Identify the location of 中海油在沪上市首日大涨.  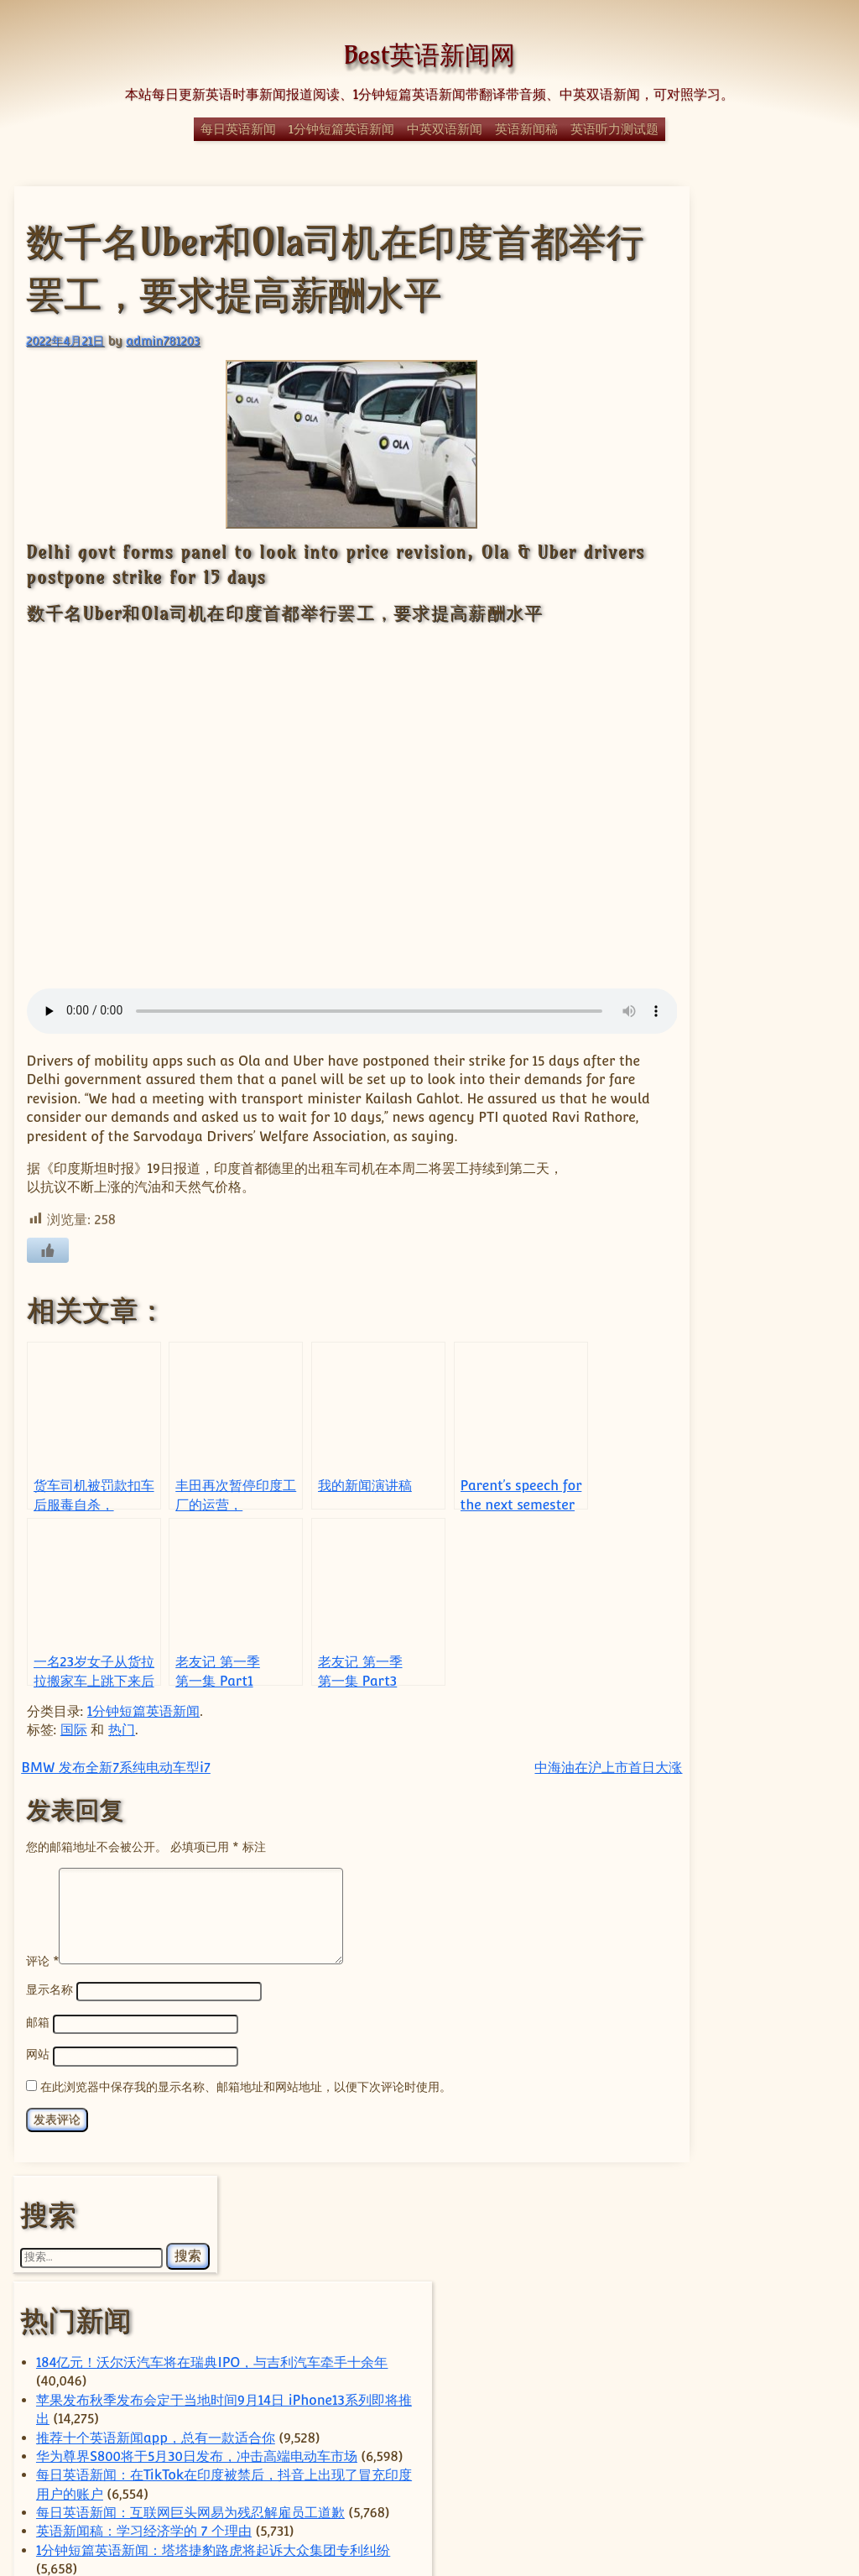
(534, 1785).